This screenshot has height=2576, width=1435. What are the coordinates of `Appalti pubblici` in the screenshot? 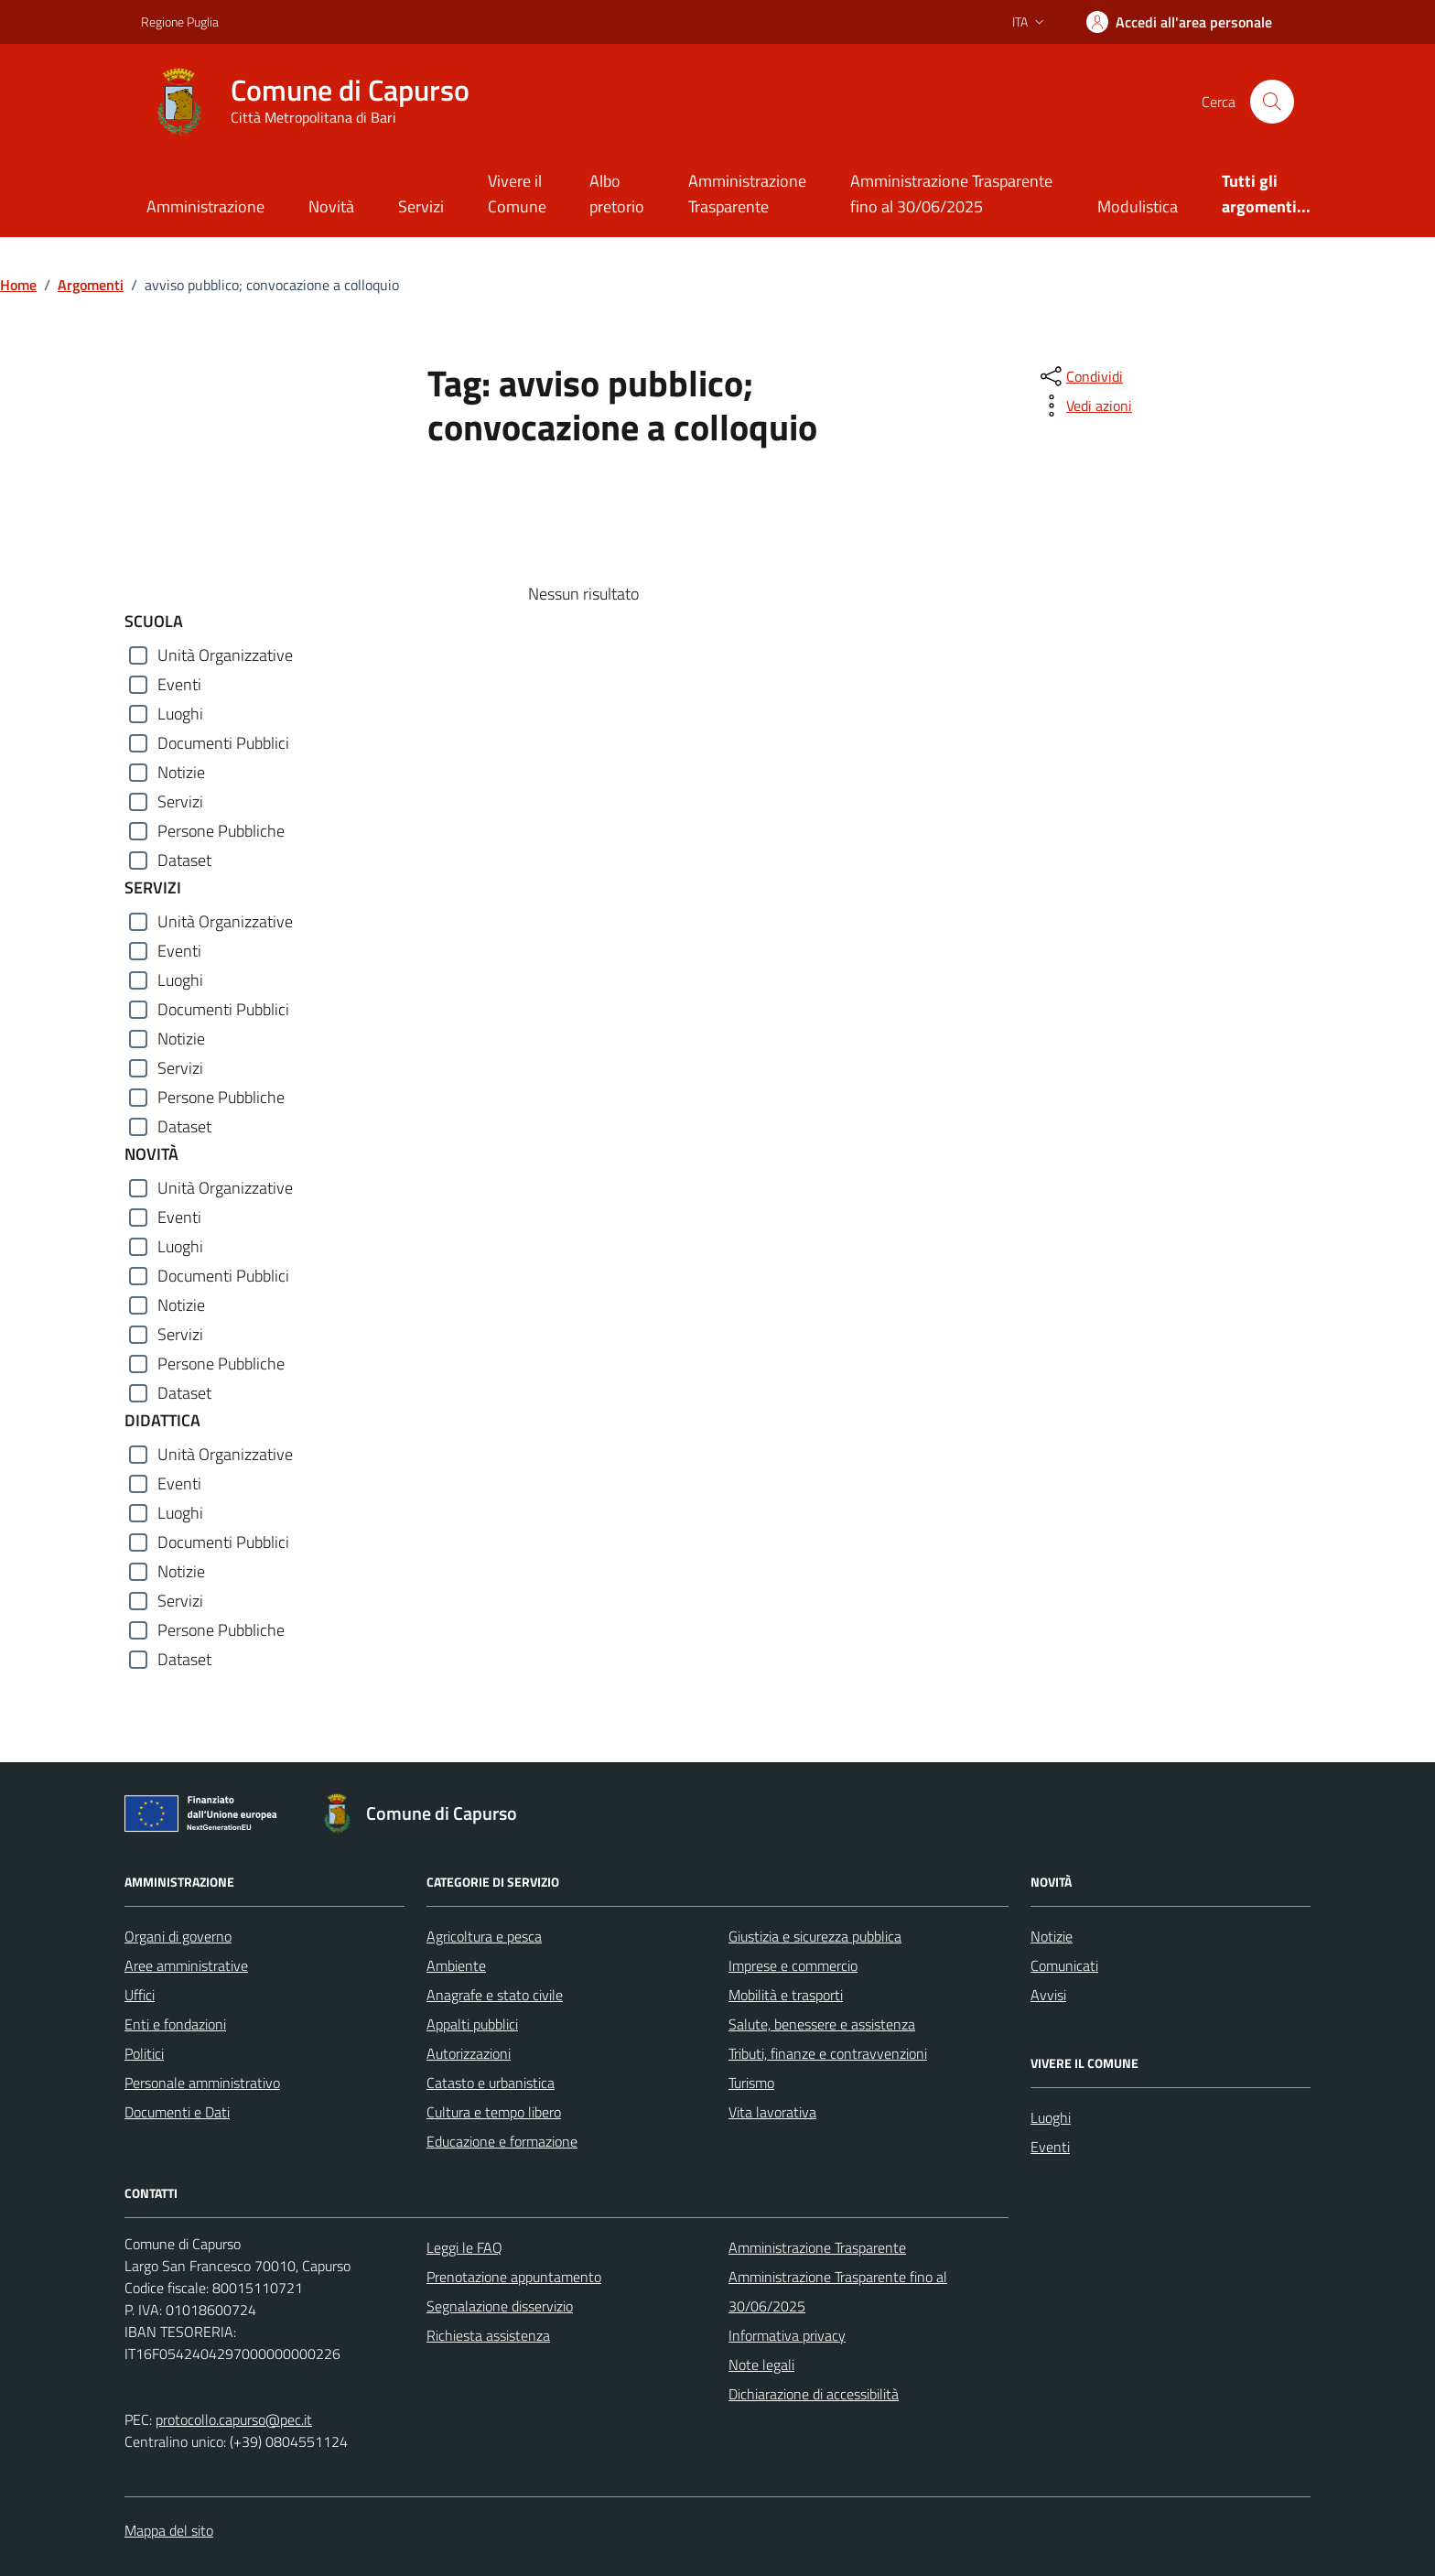 It's located at (472, 2024).